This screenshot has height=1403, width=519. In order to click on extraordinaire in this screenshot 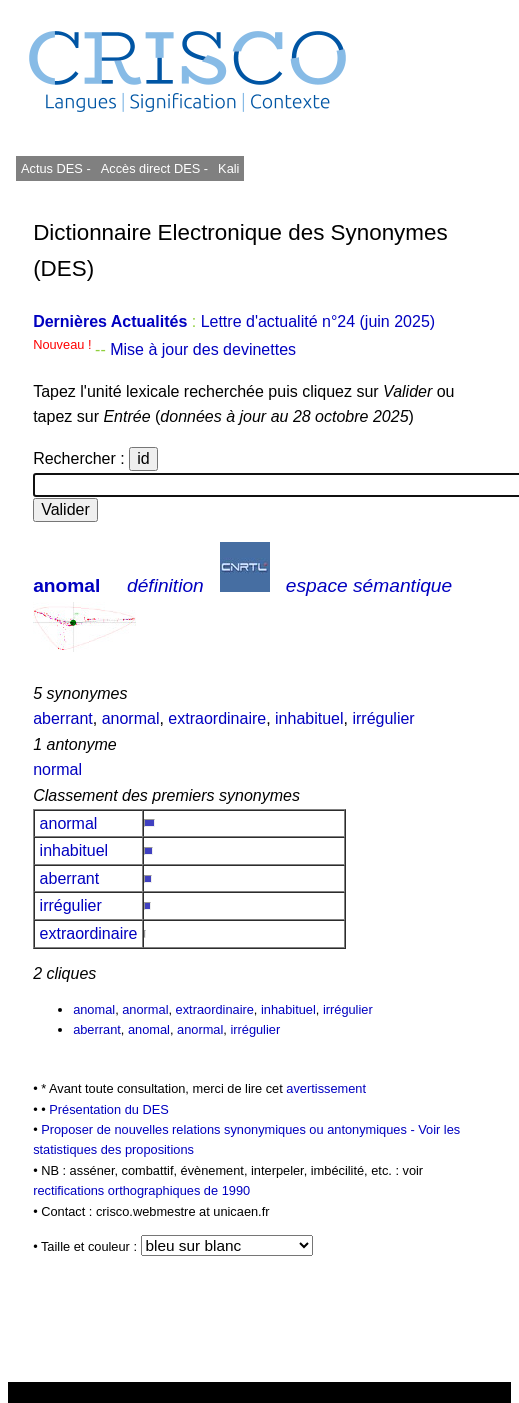, I will do `click(217, 718)`.